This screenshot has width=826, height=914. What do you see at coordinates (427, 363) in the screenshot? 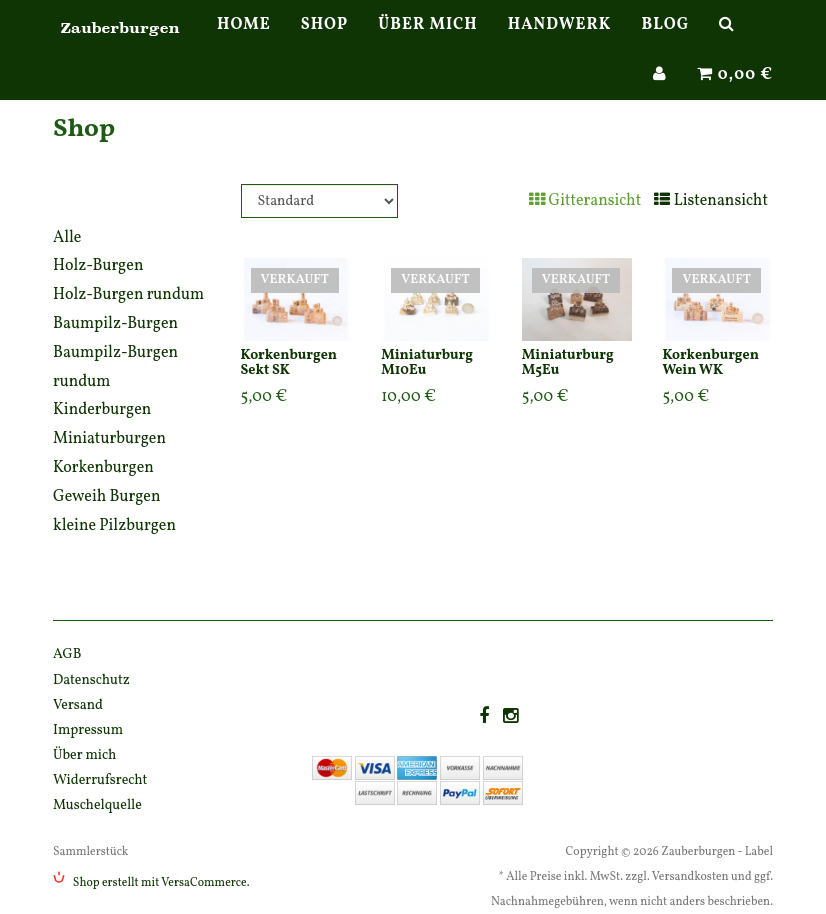
I see `Miniaturburg M10Eu` at bounding box center [427, 363].